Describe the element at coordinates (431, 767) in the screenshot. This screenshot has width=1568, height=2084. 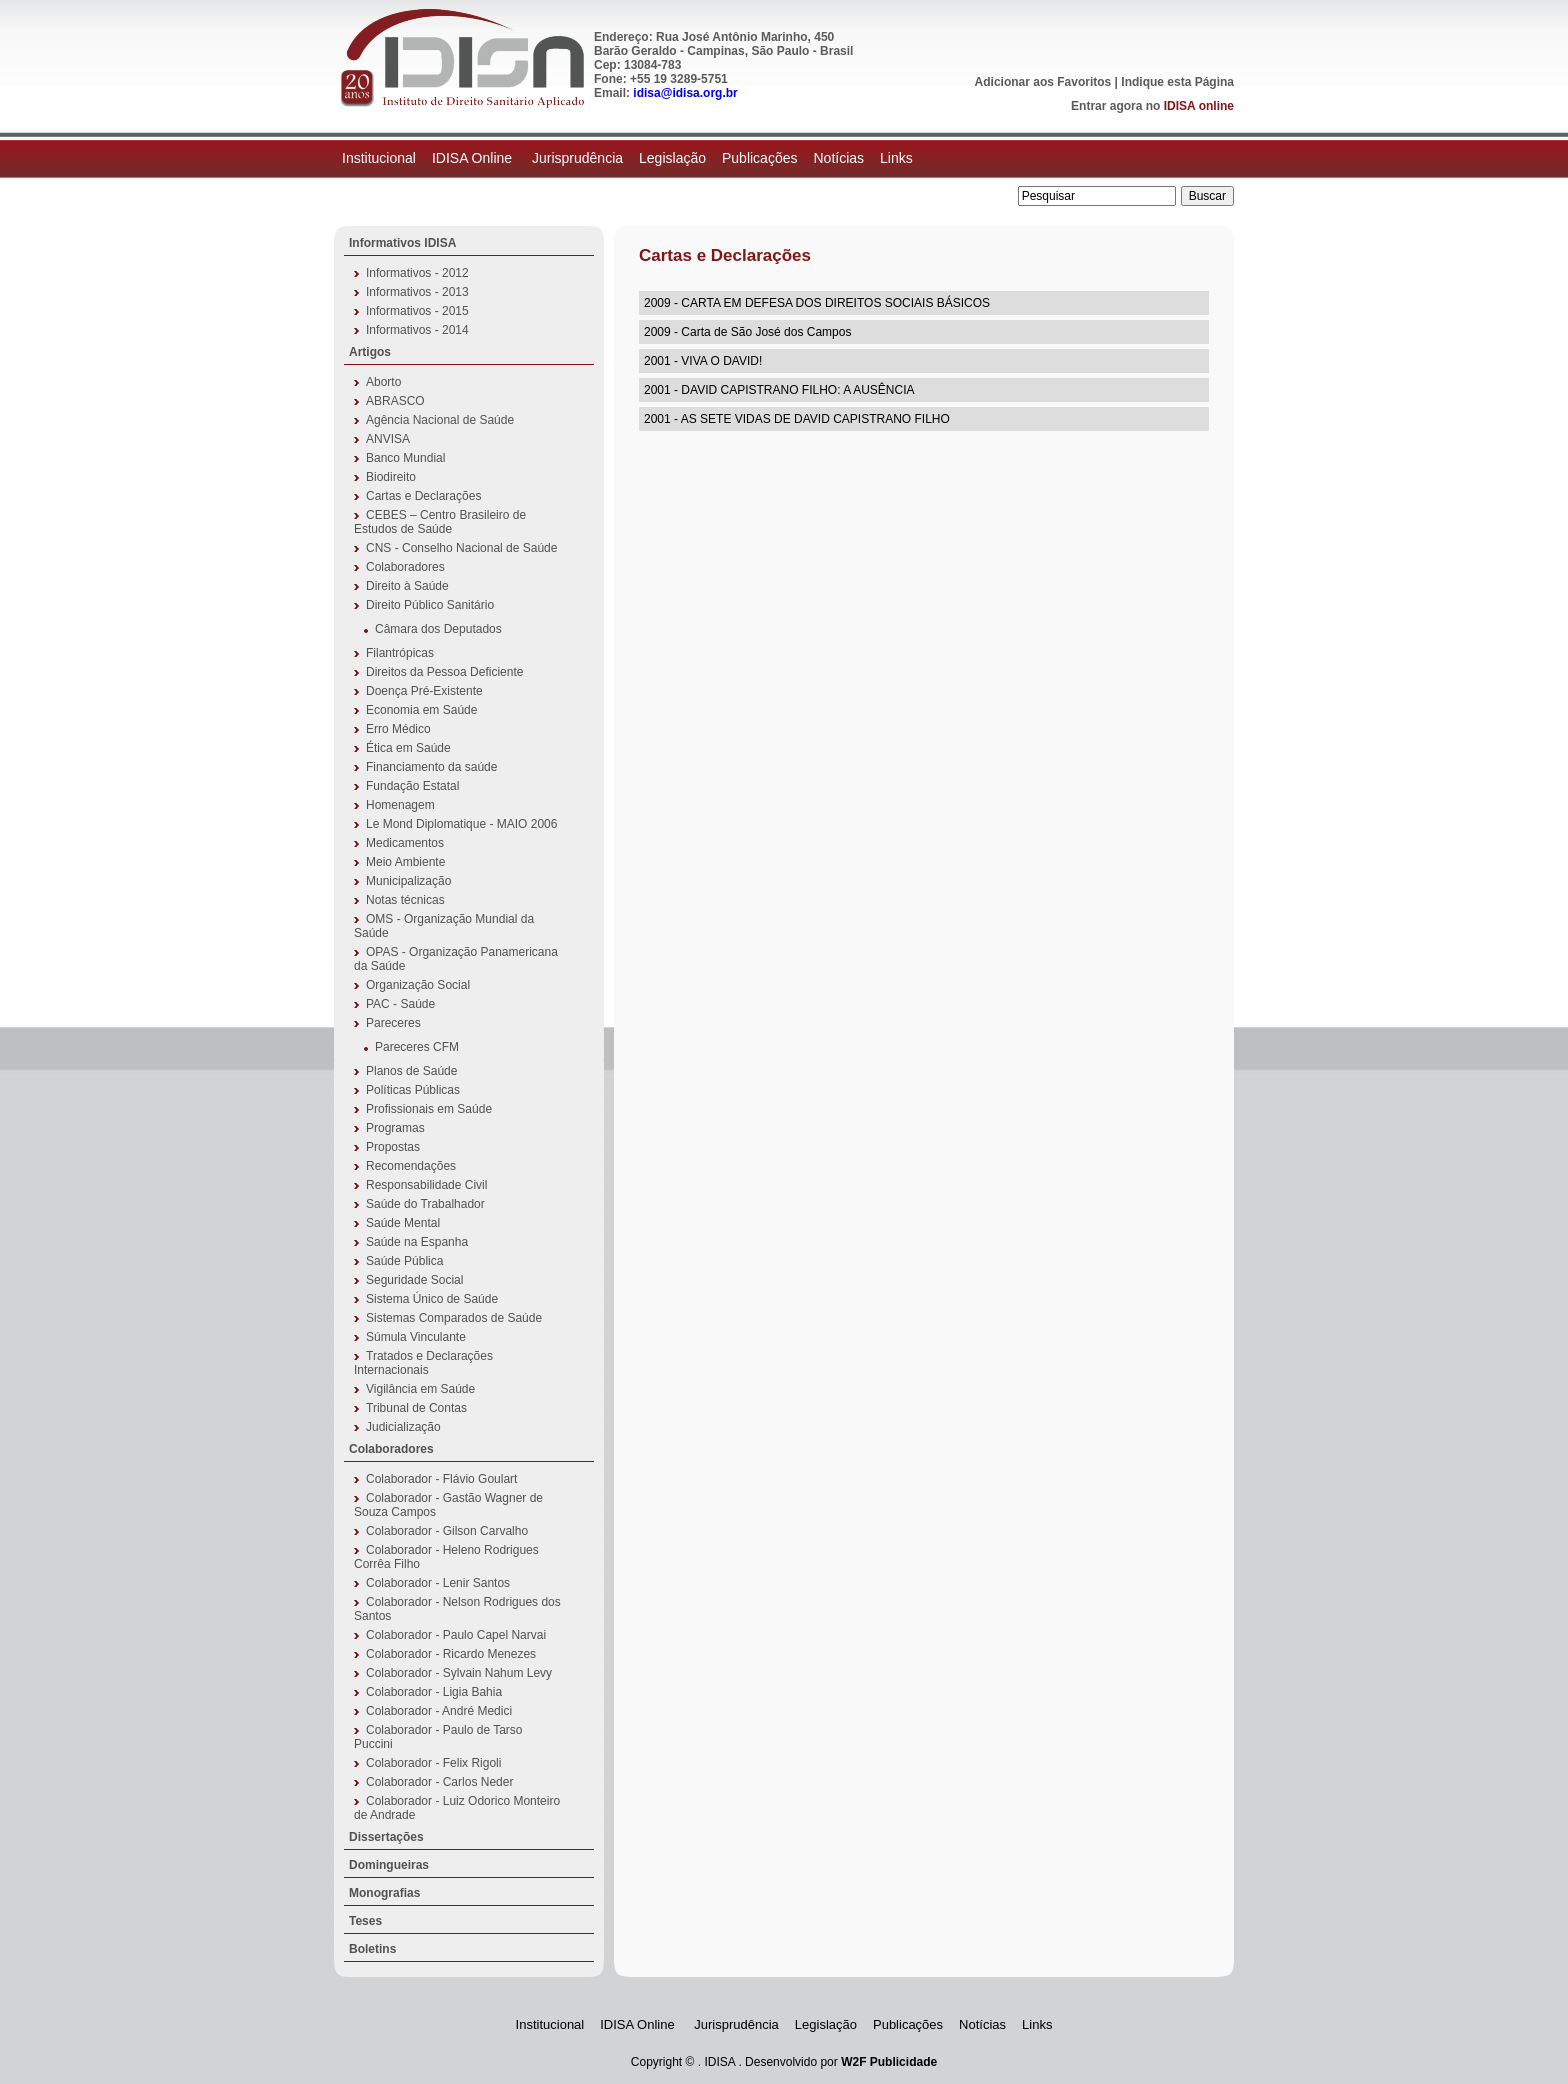
I see `Financiamento da saúde` at that location.